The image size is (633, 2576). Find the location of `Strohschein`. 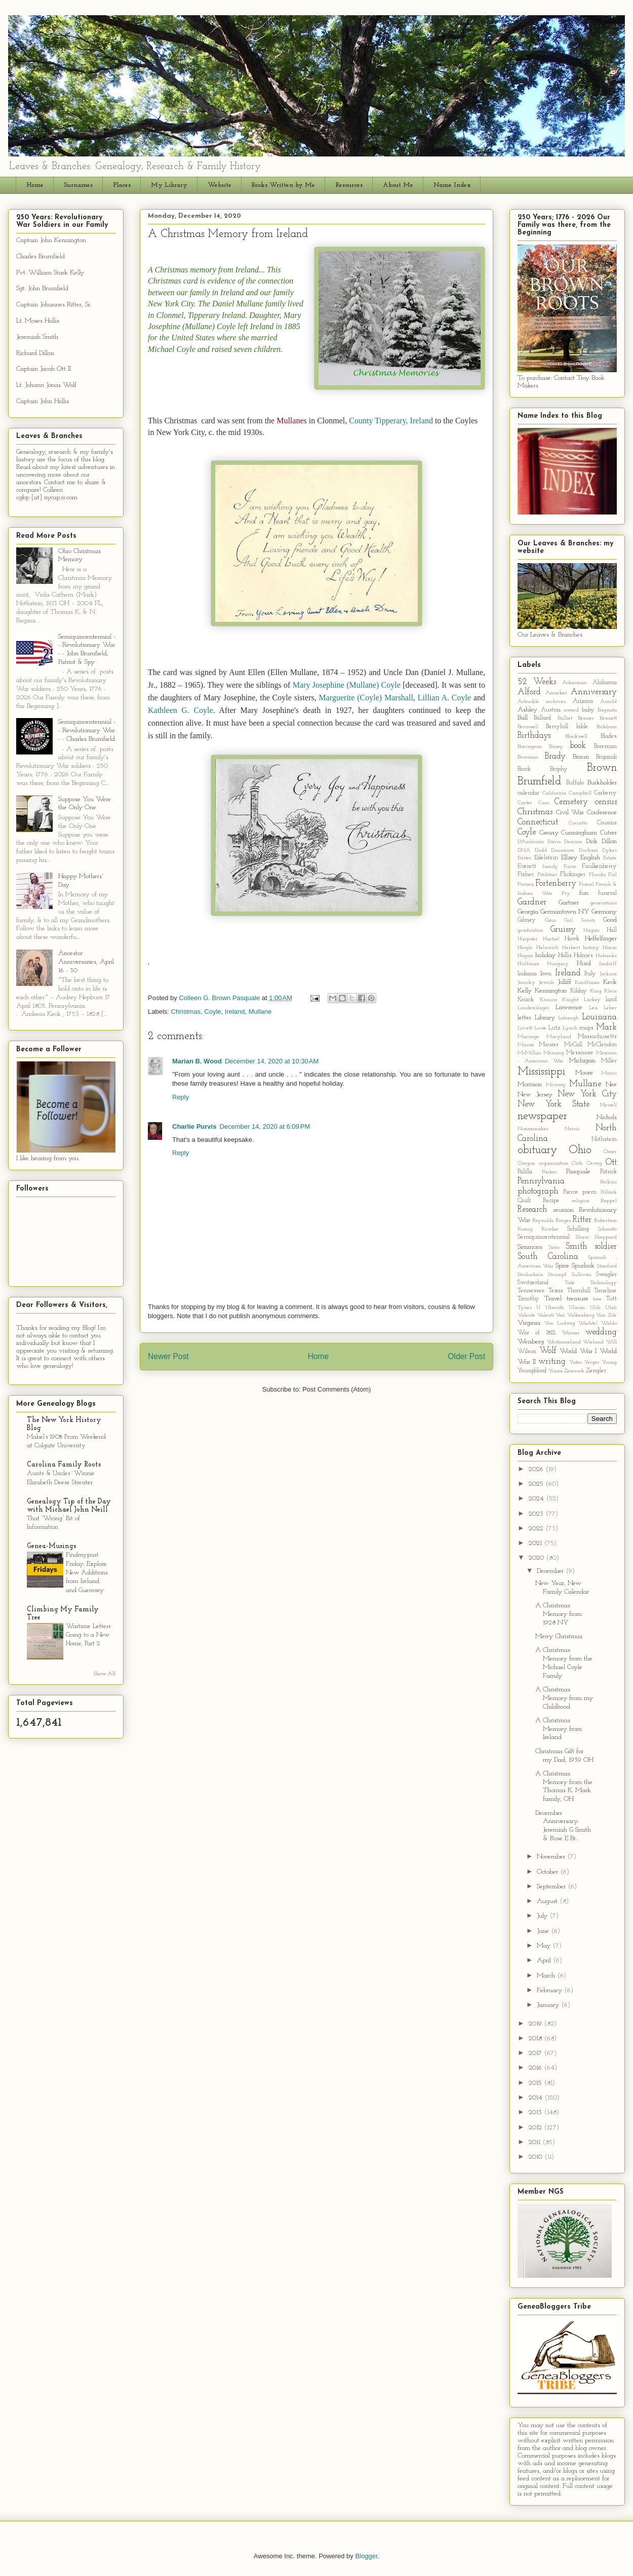

Strohschein is located at coordinates (530, 1275).